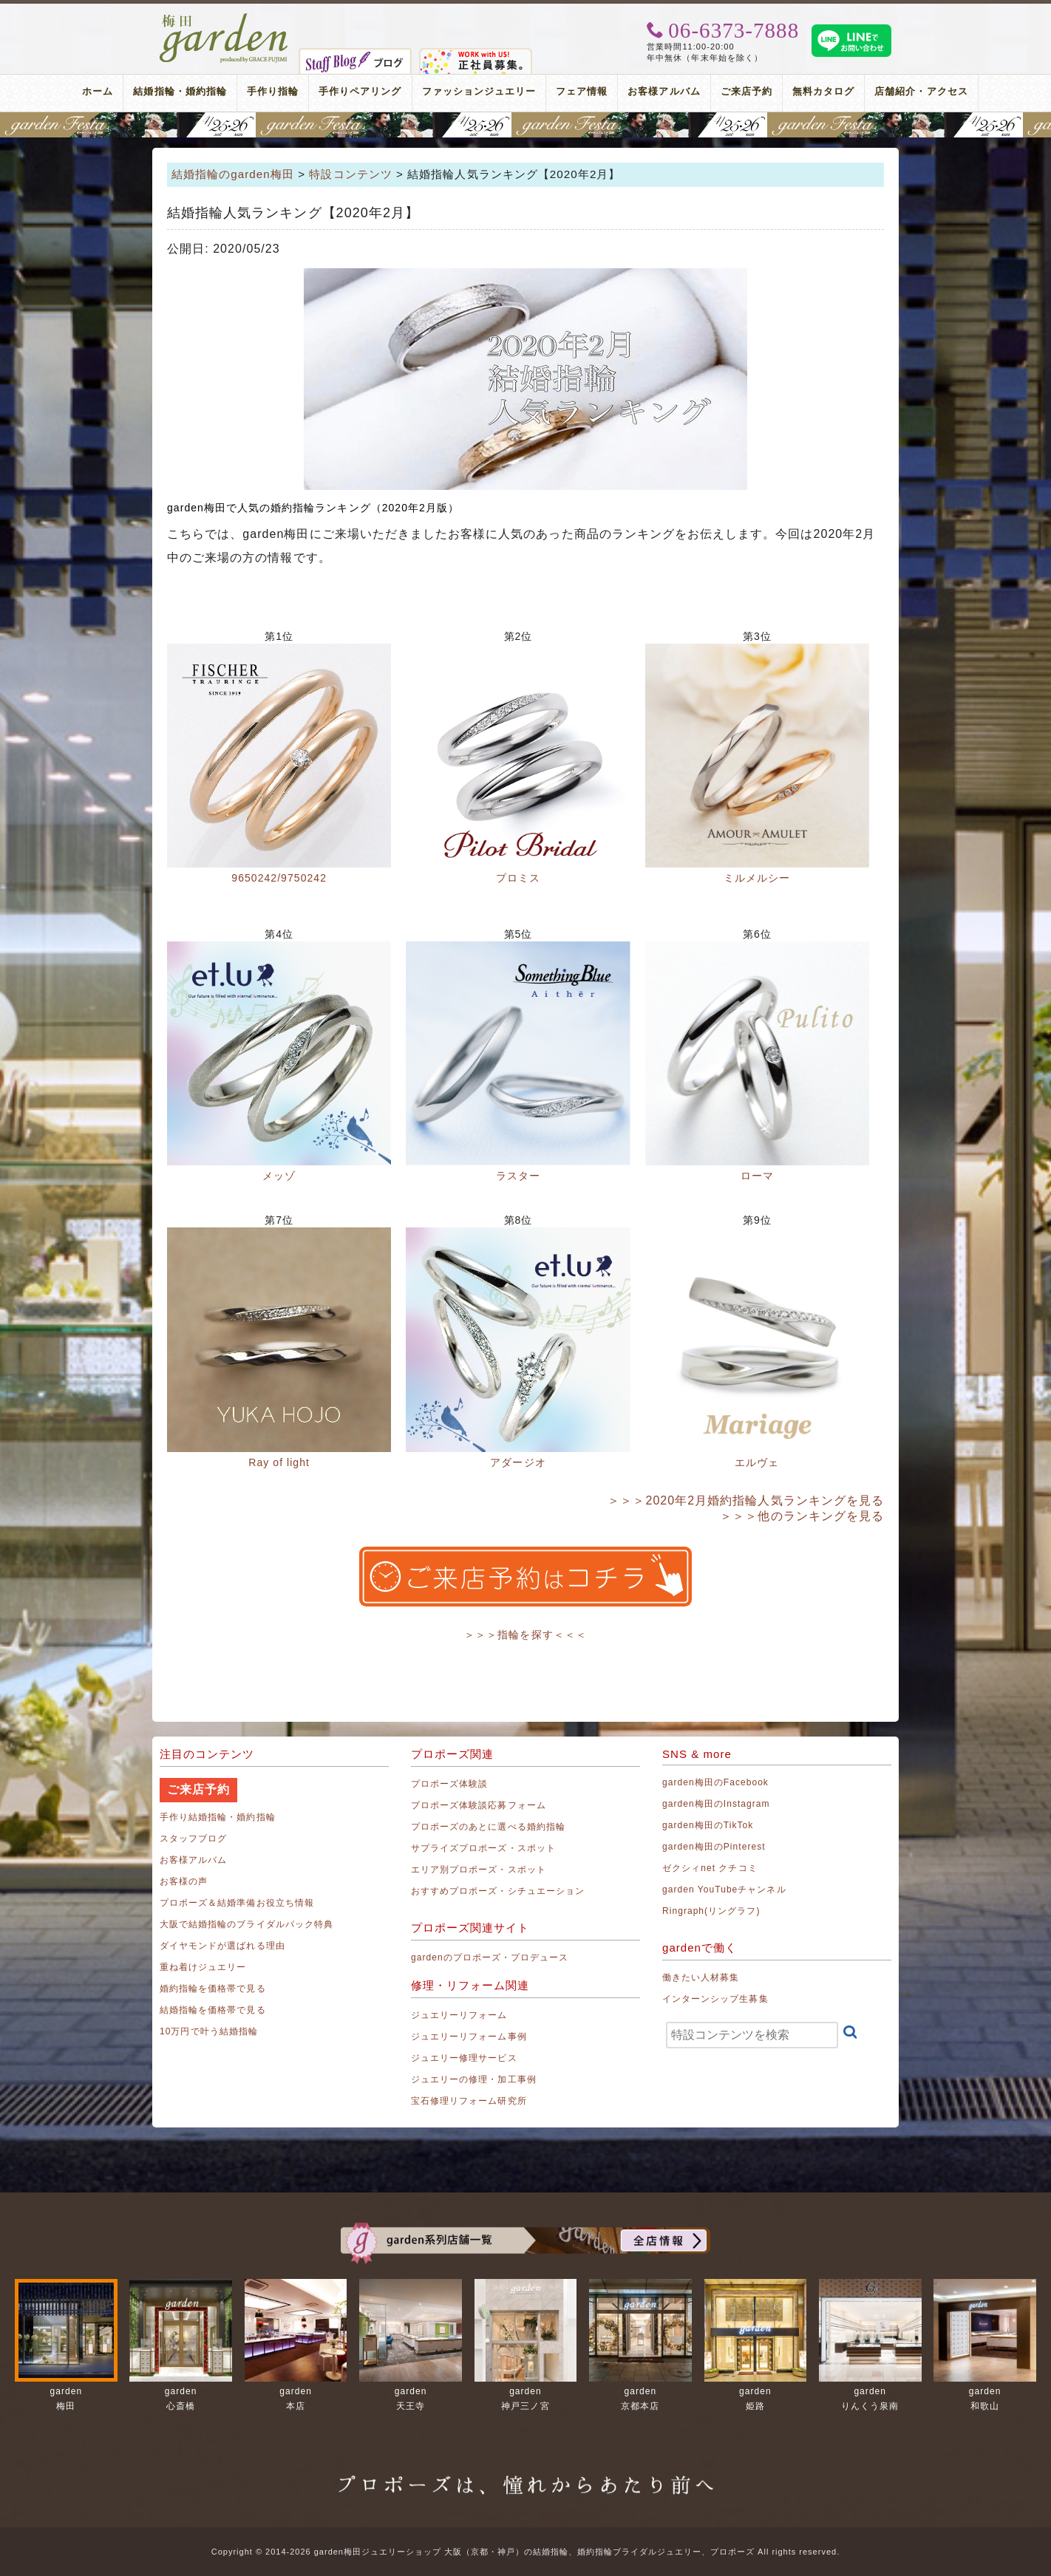  Describe the element at coordinates (464, 2058) in the screenshot. I see `ジュエリー修理サービス` at that location.